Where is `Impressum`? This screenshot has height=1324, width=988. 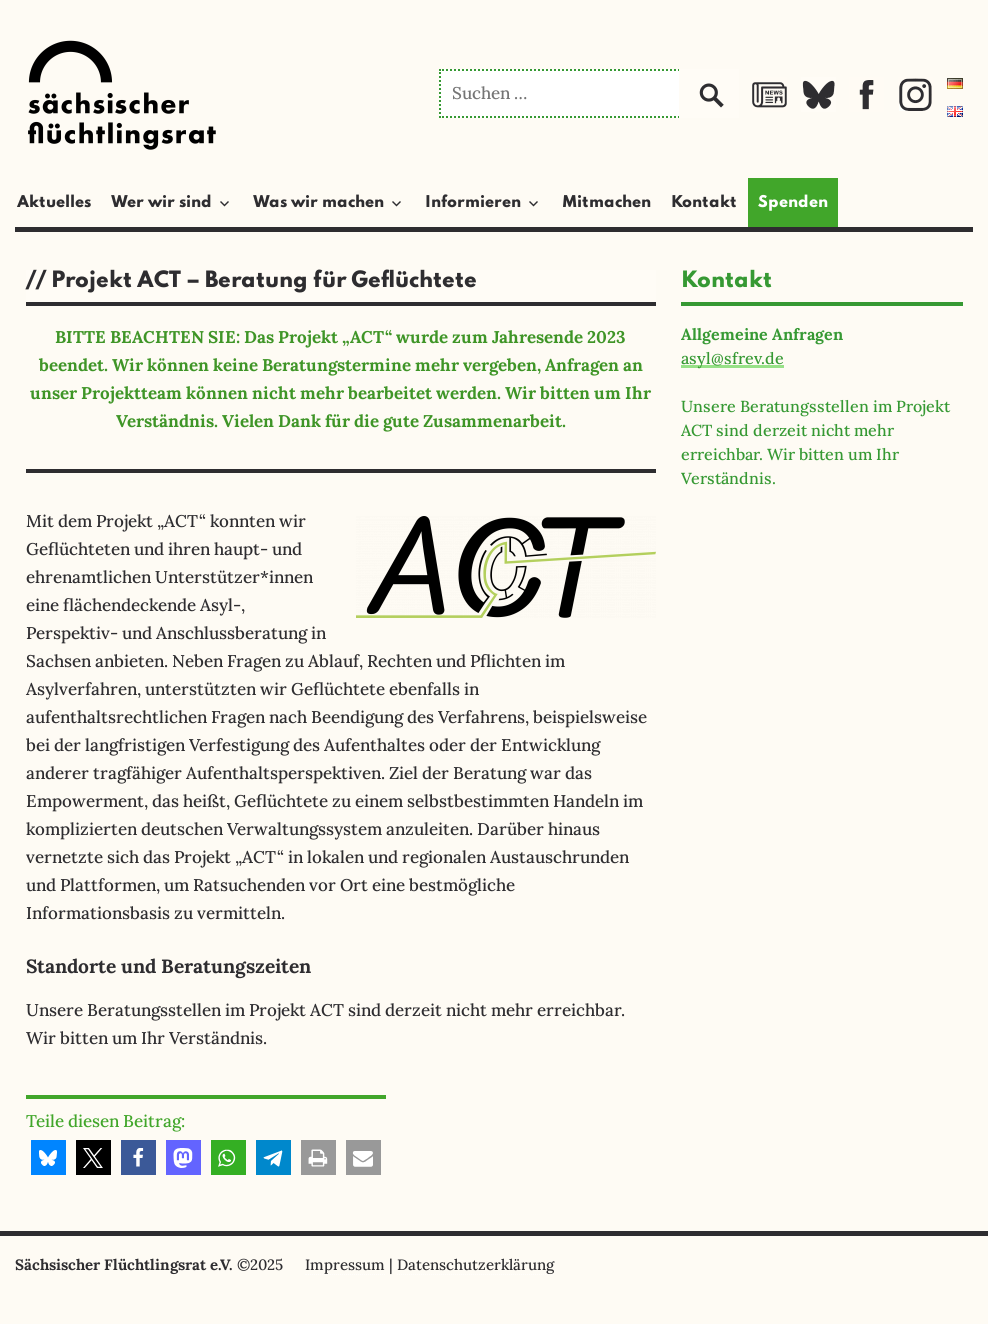 Impressum is located at coordinates (345, 1264).